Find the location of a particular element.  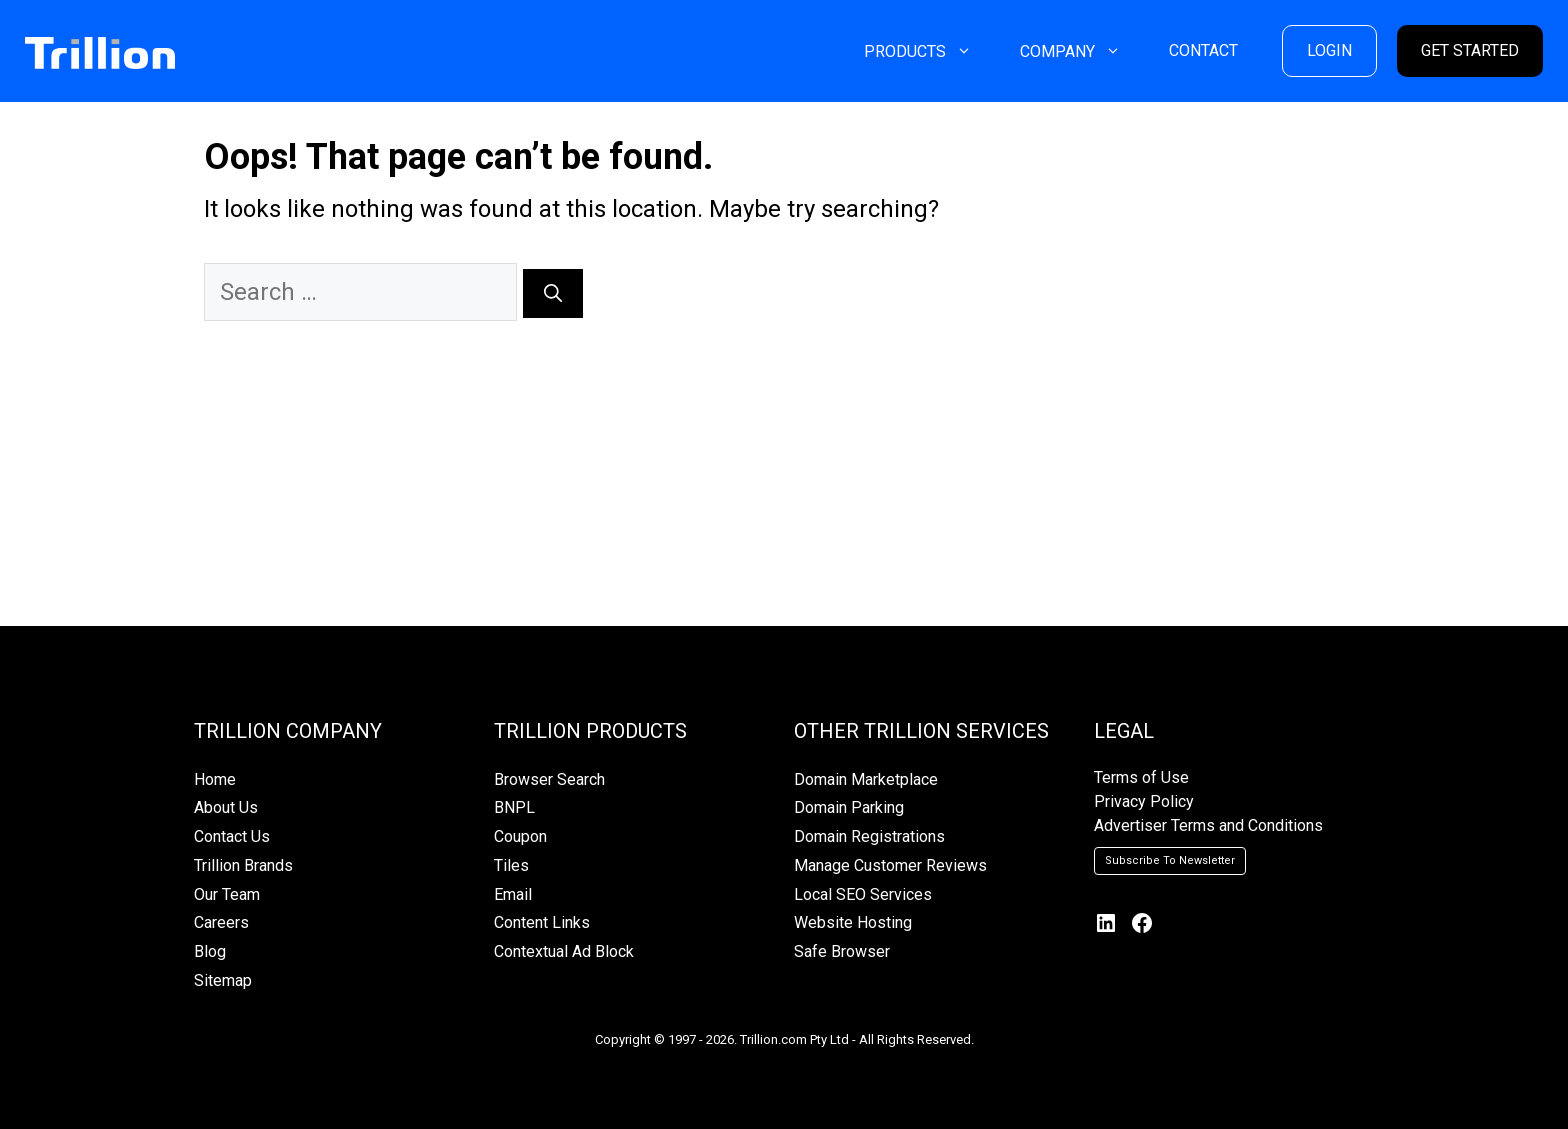

Email is located at coordinates (513, 894).